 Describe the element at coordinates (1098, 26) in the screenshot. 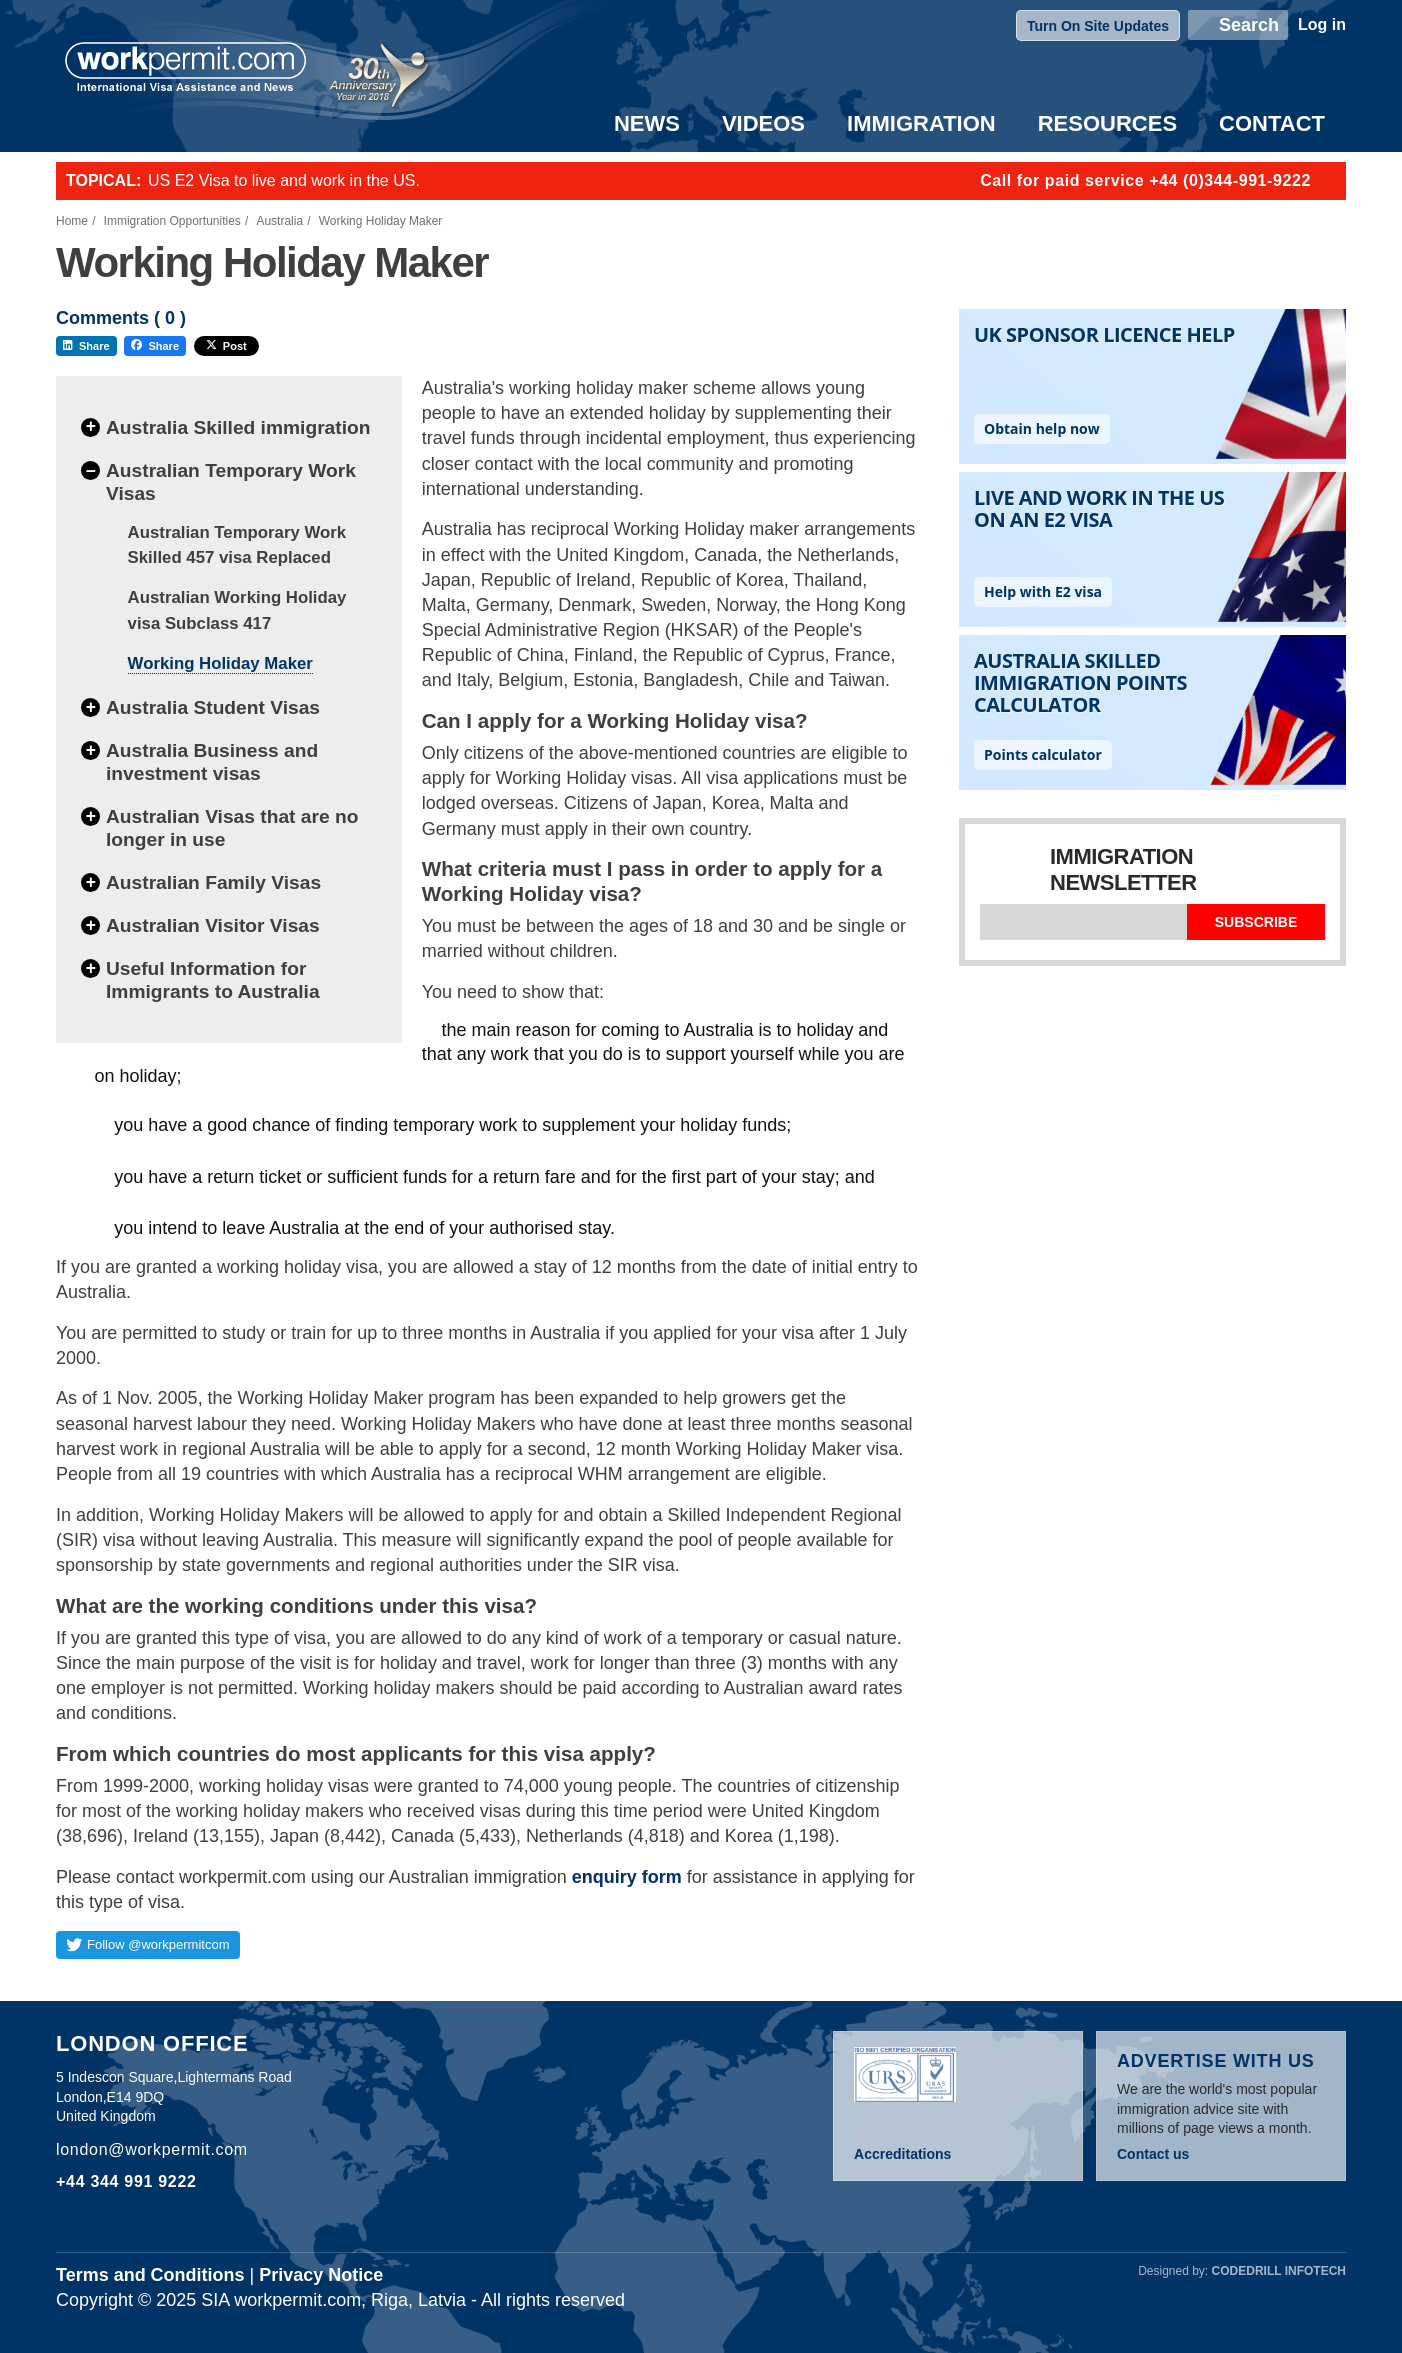

I see `Turn On Site Updates` at that location.